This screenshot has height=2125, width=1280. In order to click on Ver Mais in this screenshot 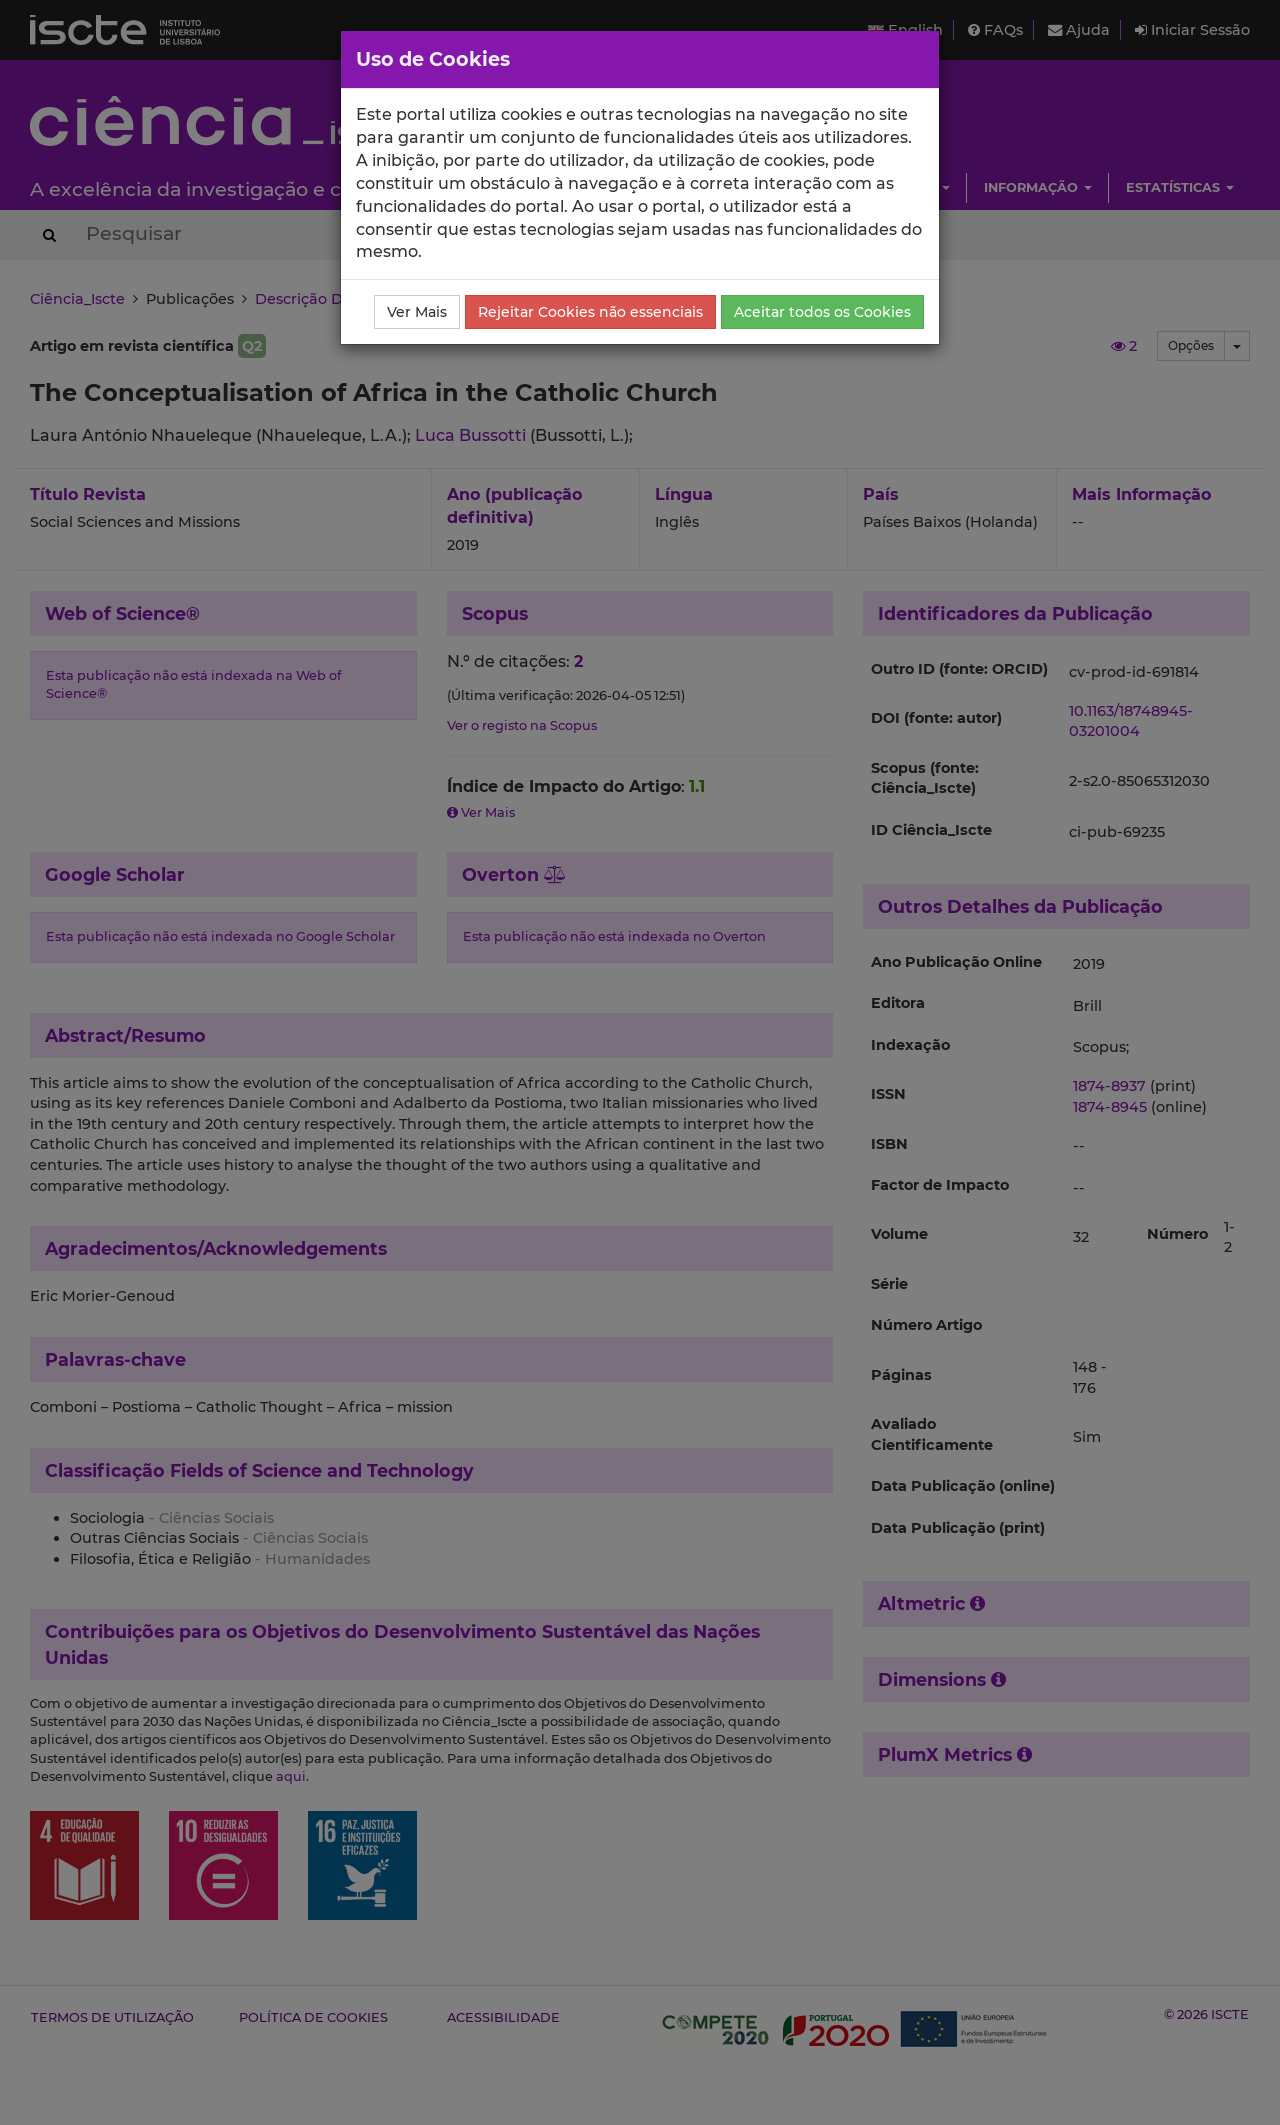, I will do `click(417, 312)`.